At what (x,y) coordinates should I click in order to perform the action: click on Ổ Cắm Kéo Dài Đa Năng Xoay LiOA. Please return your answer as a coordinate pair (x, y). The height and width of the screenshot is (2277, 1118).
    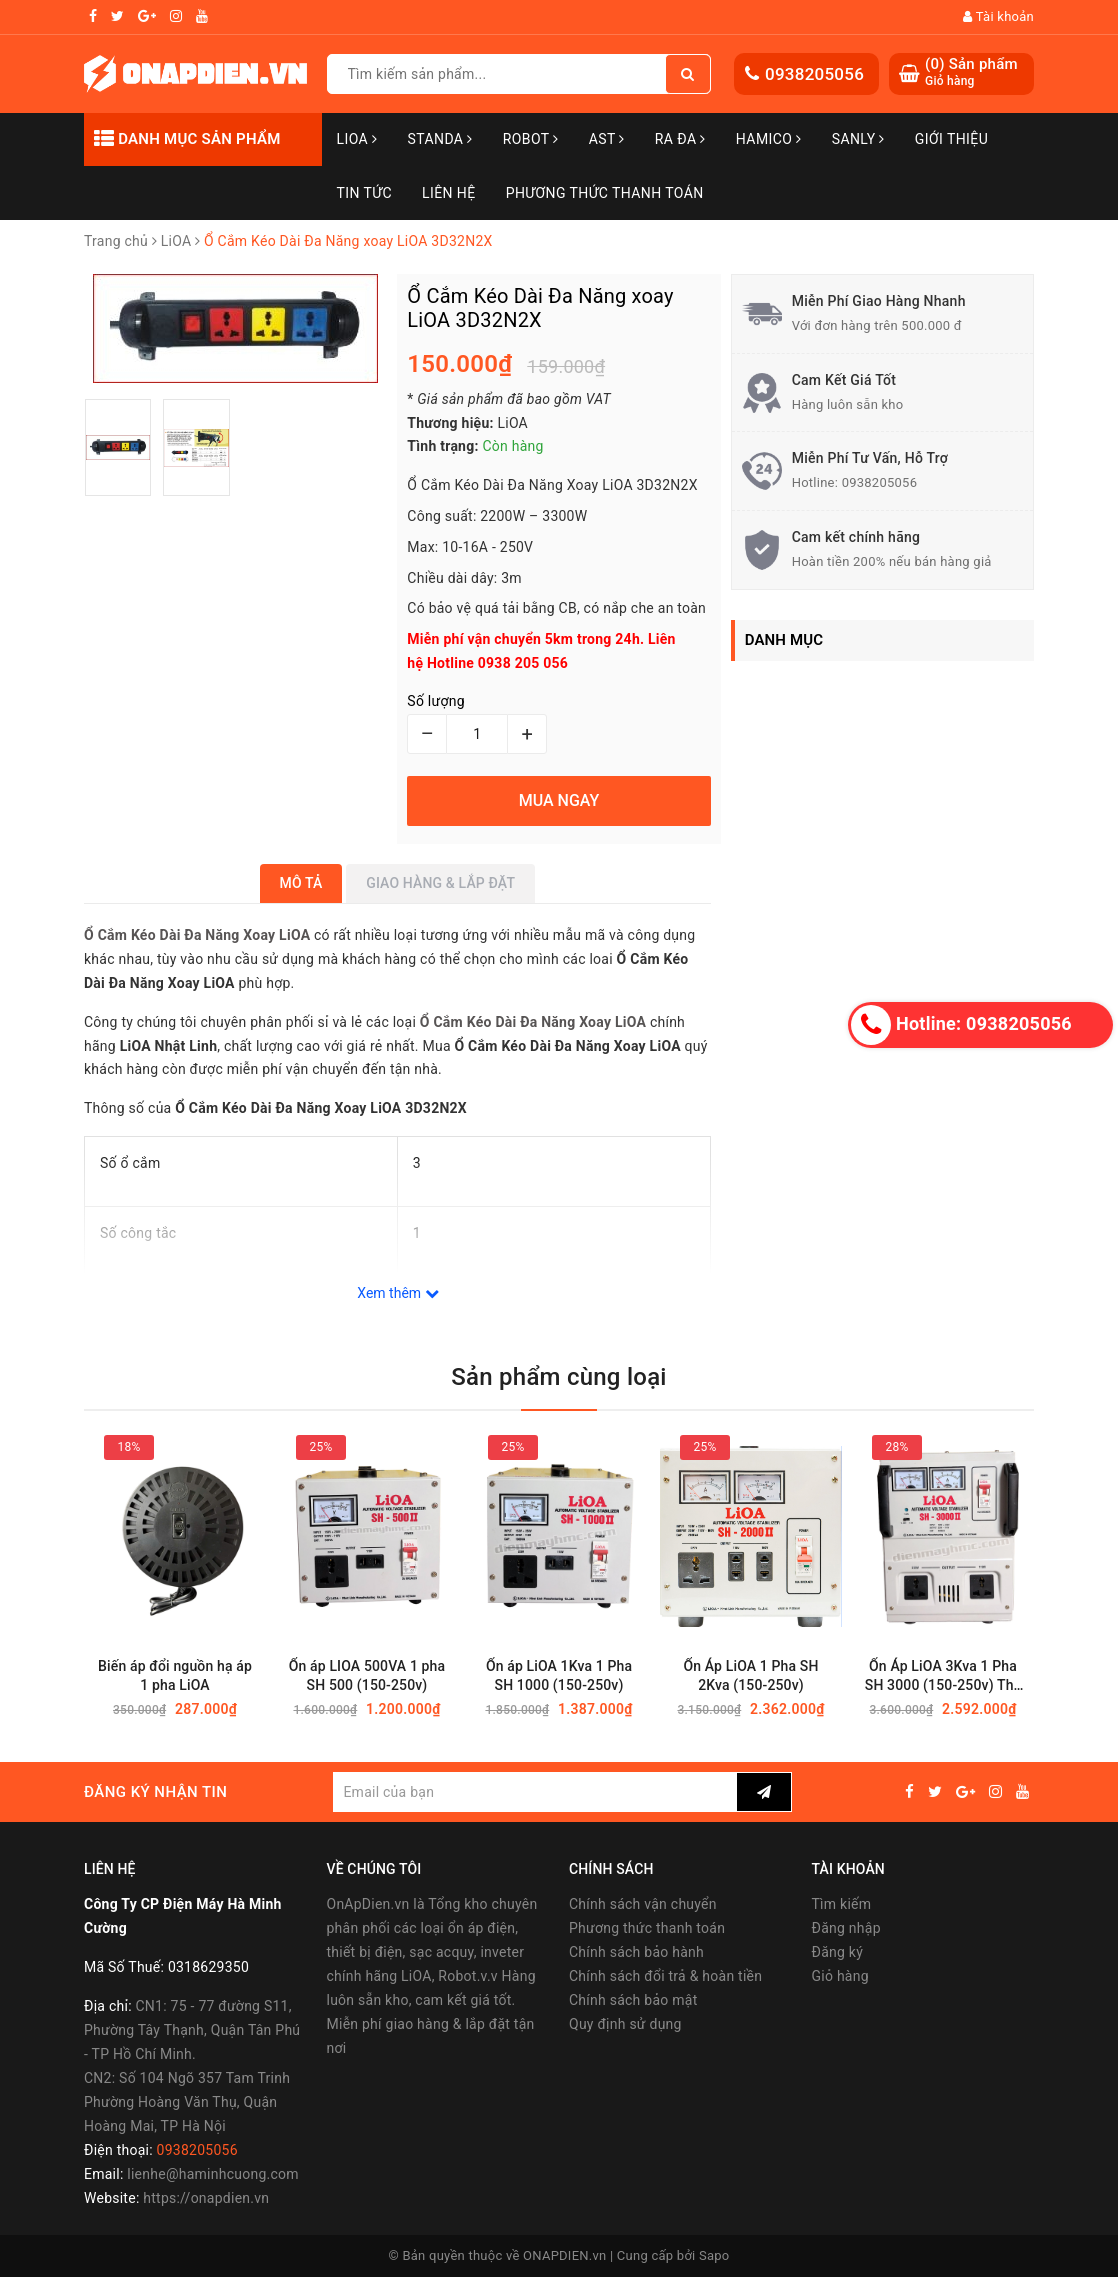
    Looking at the image, I should click on (533, 1022).